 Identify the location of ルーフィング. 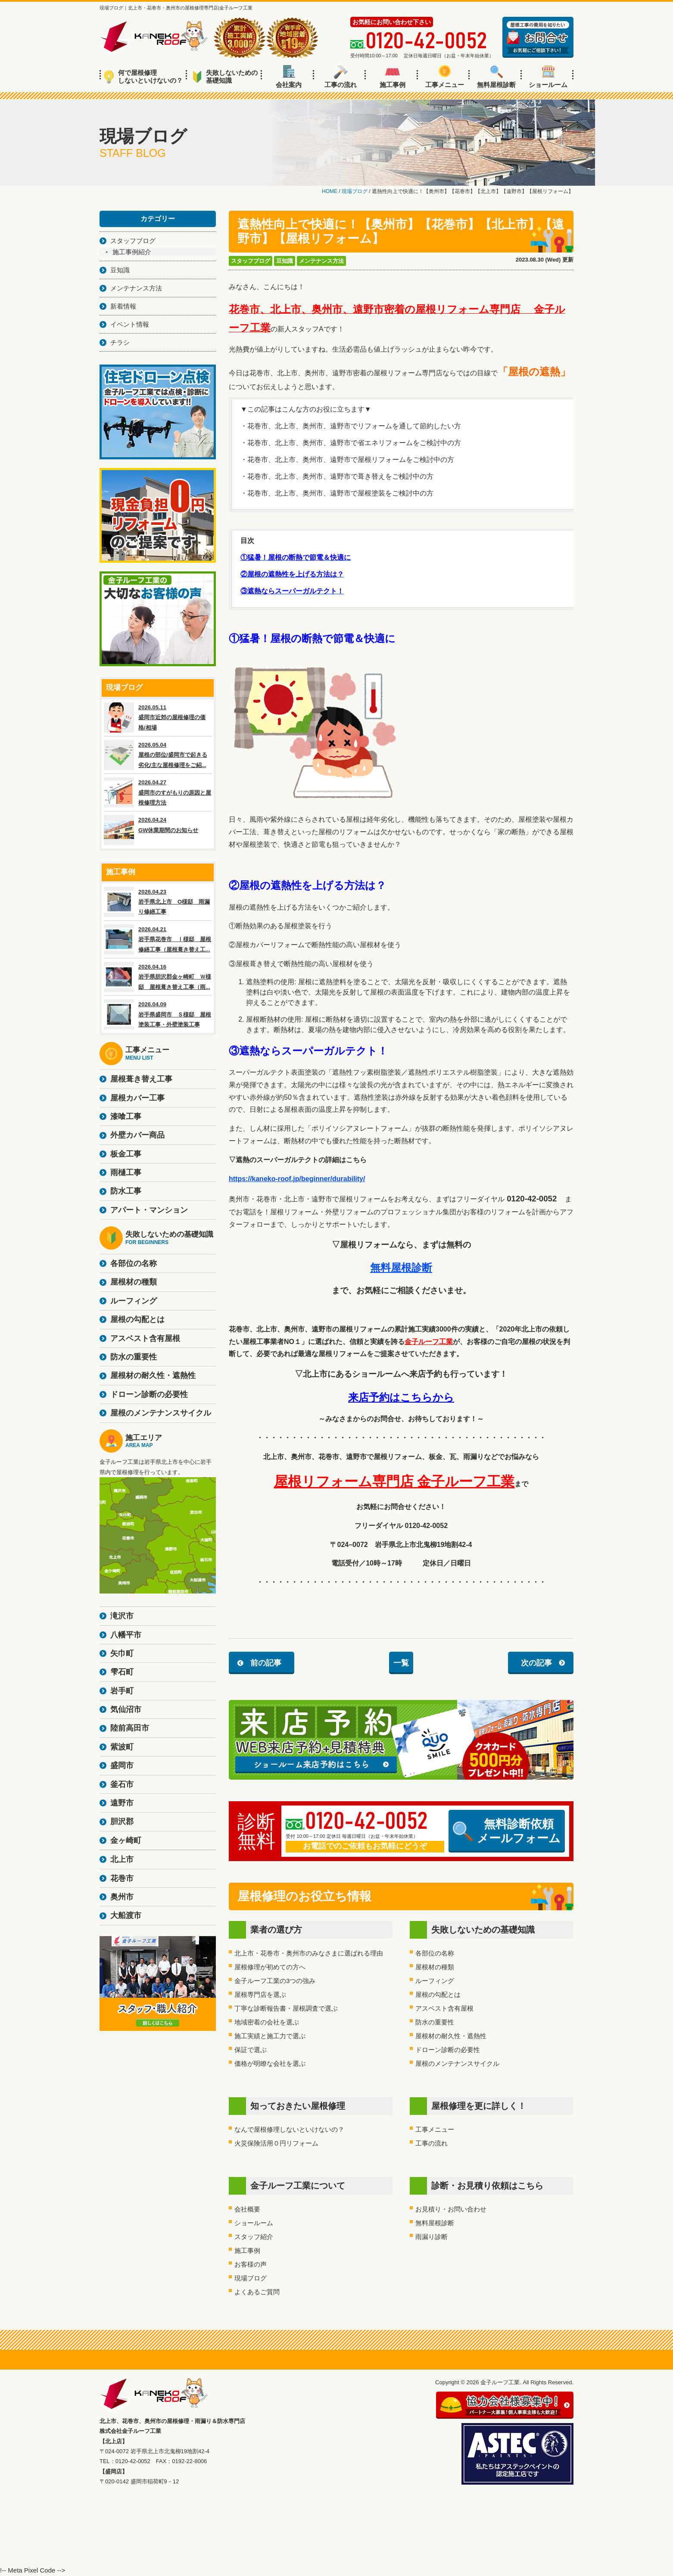
(434, 1980).